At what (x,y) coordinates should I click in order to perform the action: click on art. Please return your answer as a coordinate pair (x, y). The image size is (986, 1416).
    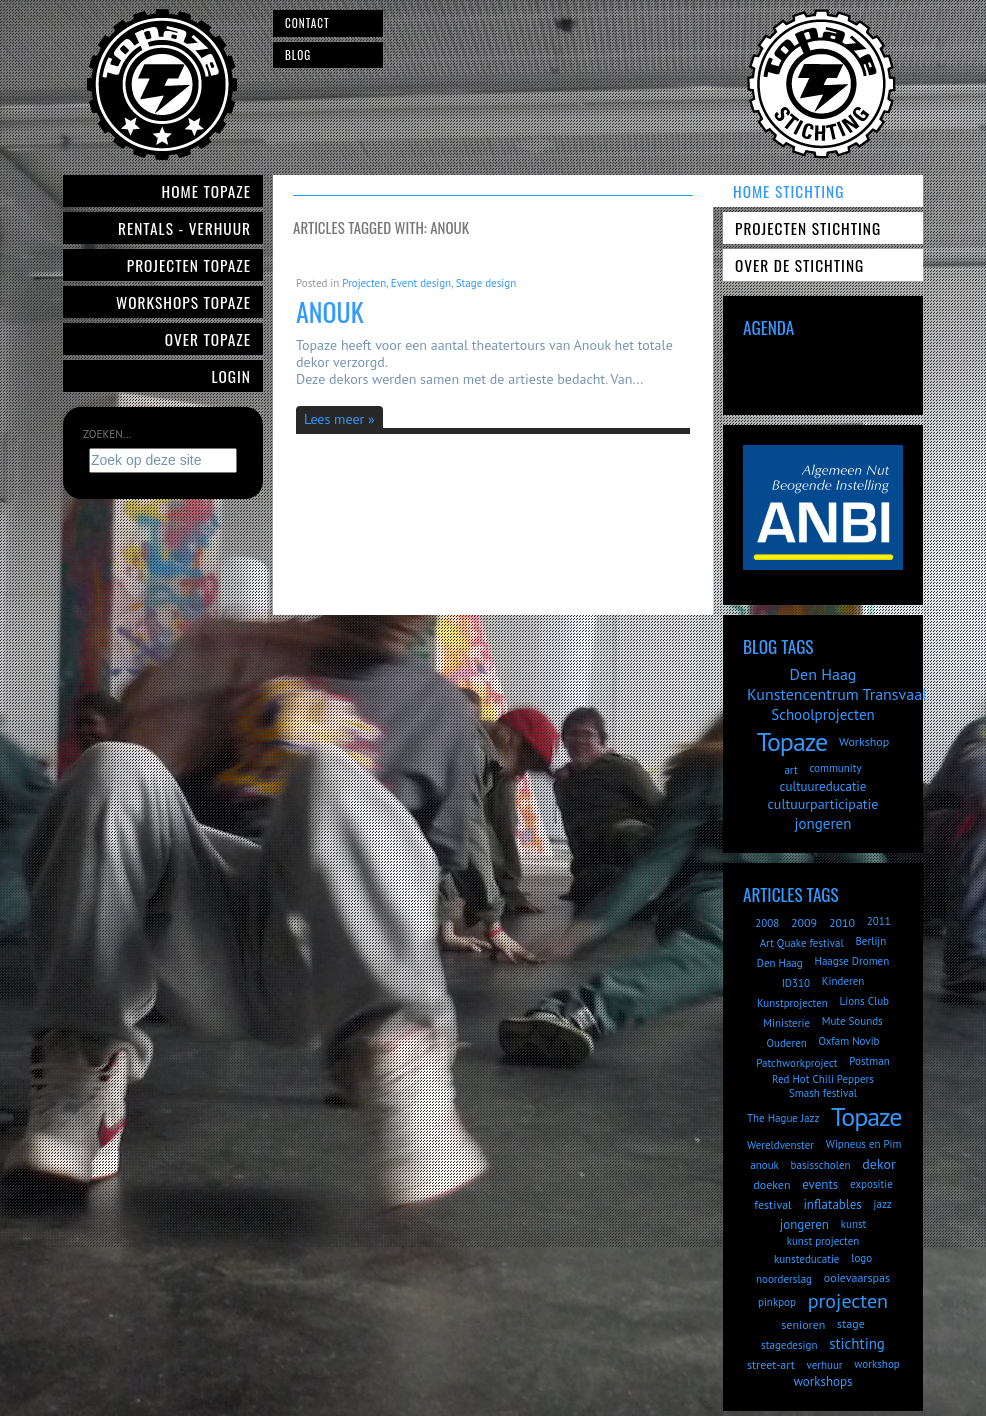
    Looking at the image, I should click on (790, 770).